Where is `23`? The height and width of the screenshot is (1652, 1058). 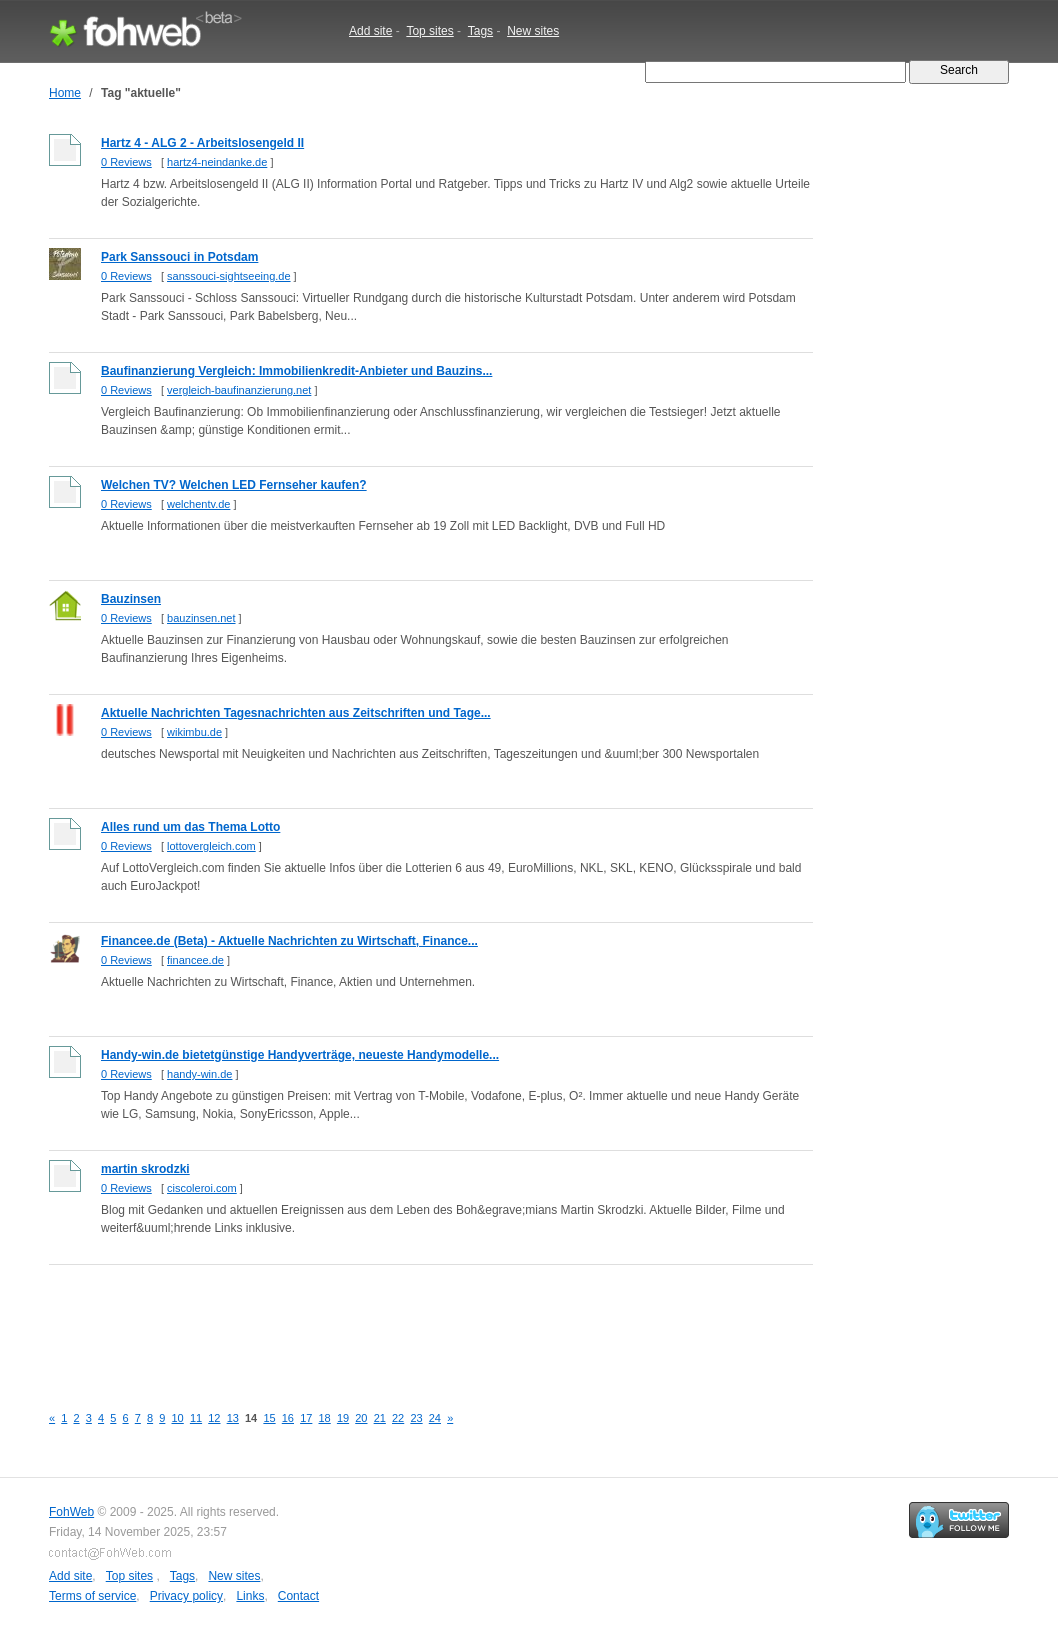 23 is located at coordinates (416, 1418).